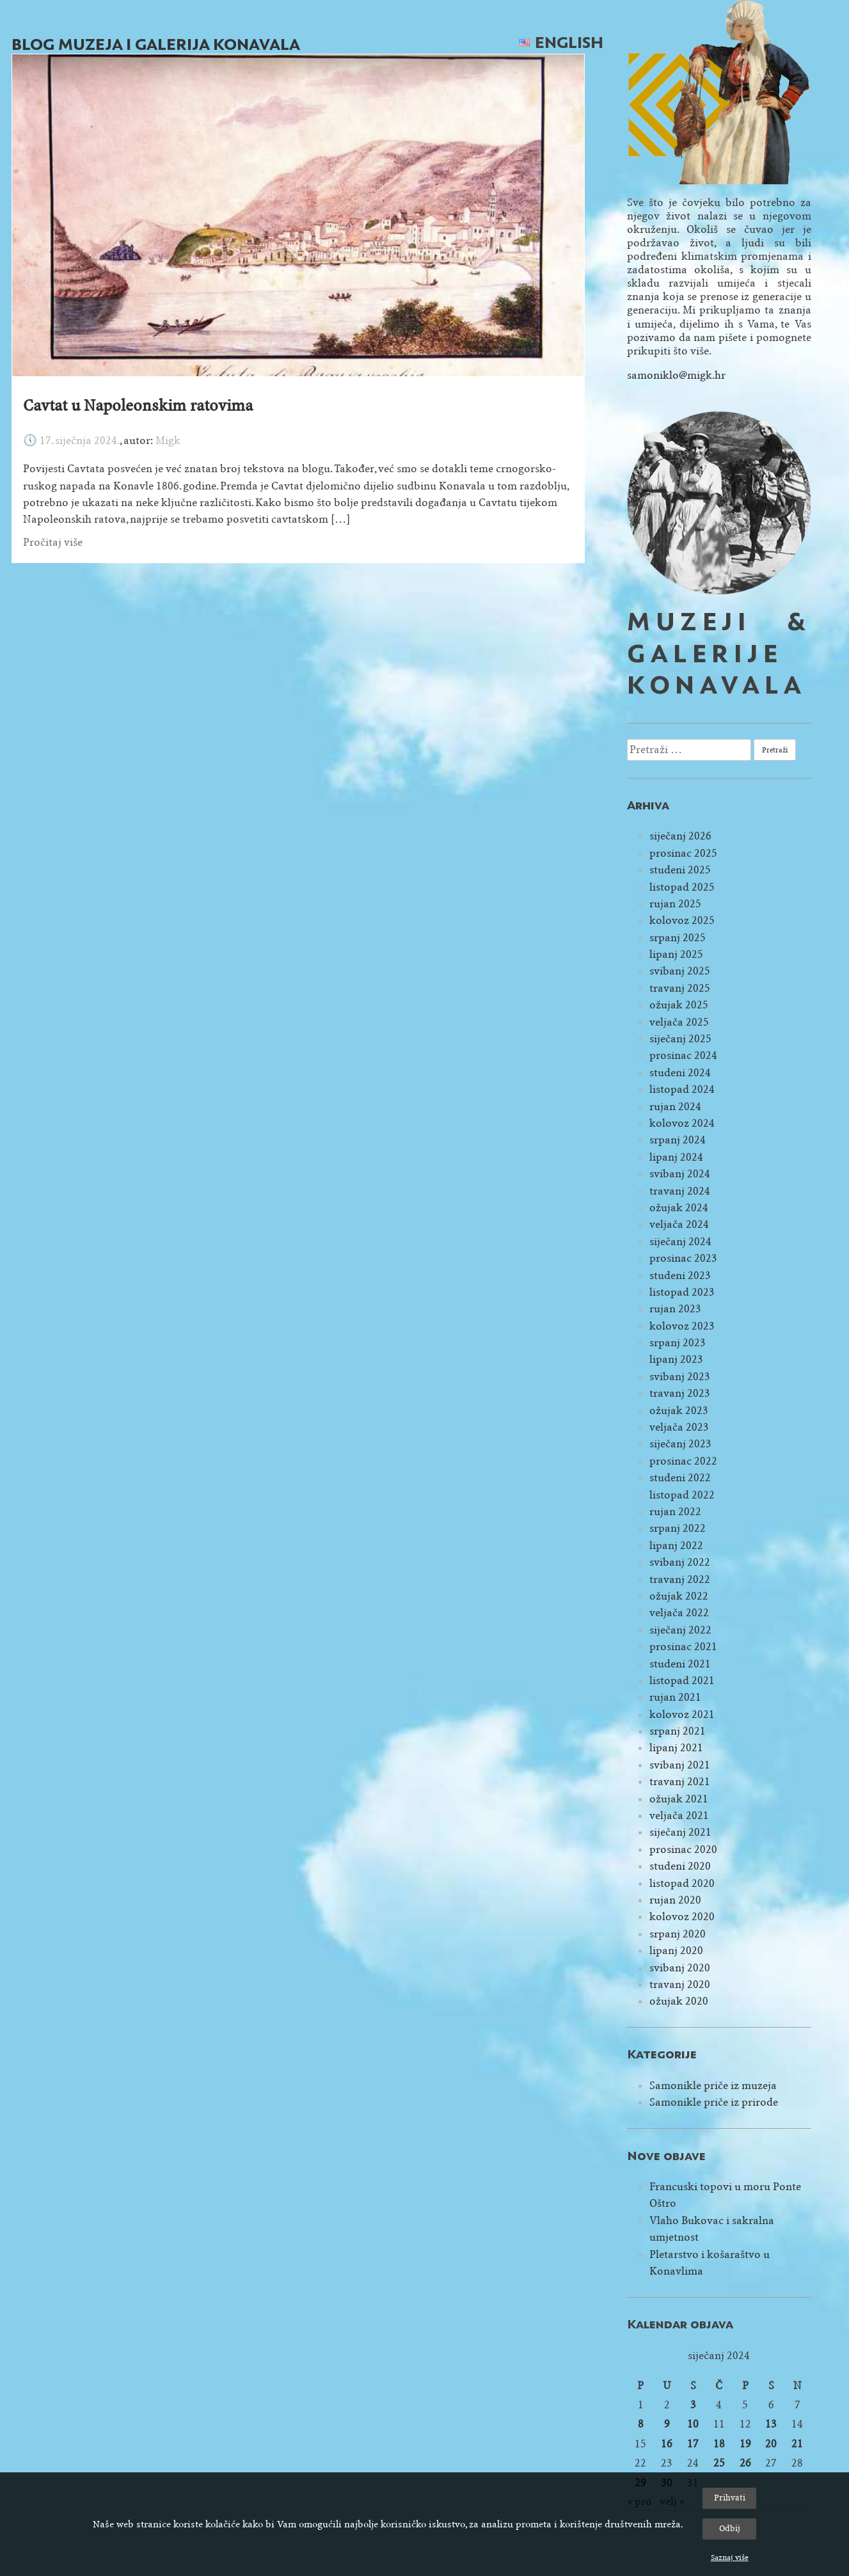 The height and width of the screenshot is (2576, 849). Describe the element at coordinates (682, 887) in the screenshot. I see `listopad 2025` at that location.